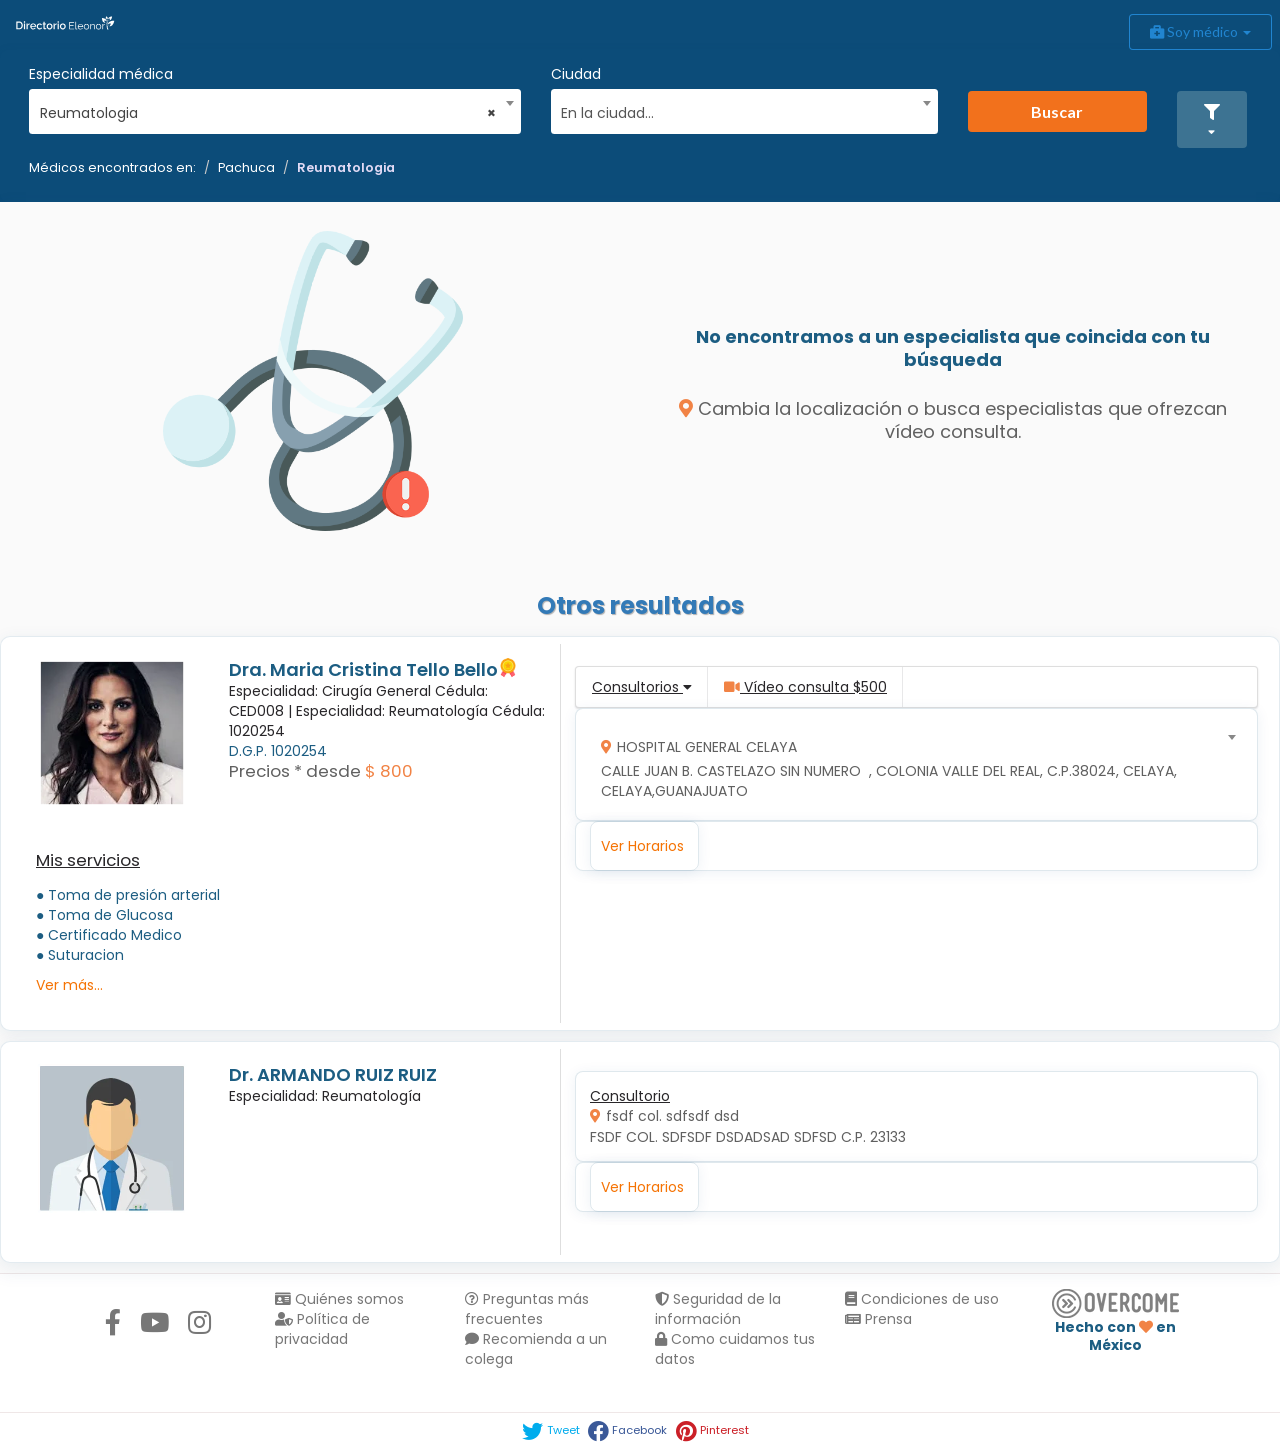 Image resolution: width=1280 pixels, height=1449 pixels. Describe the element at coordinates (1057, 111) in the screenshot. I see `Buscar` at that location.